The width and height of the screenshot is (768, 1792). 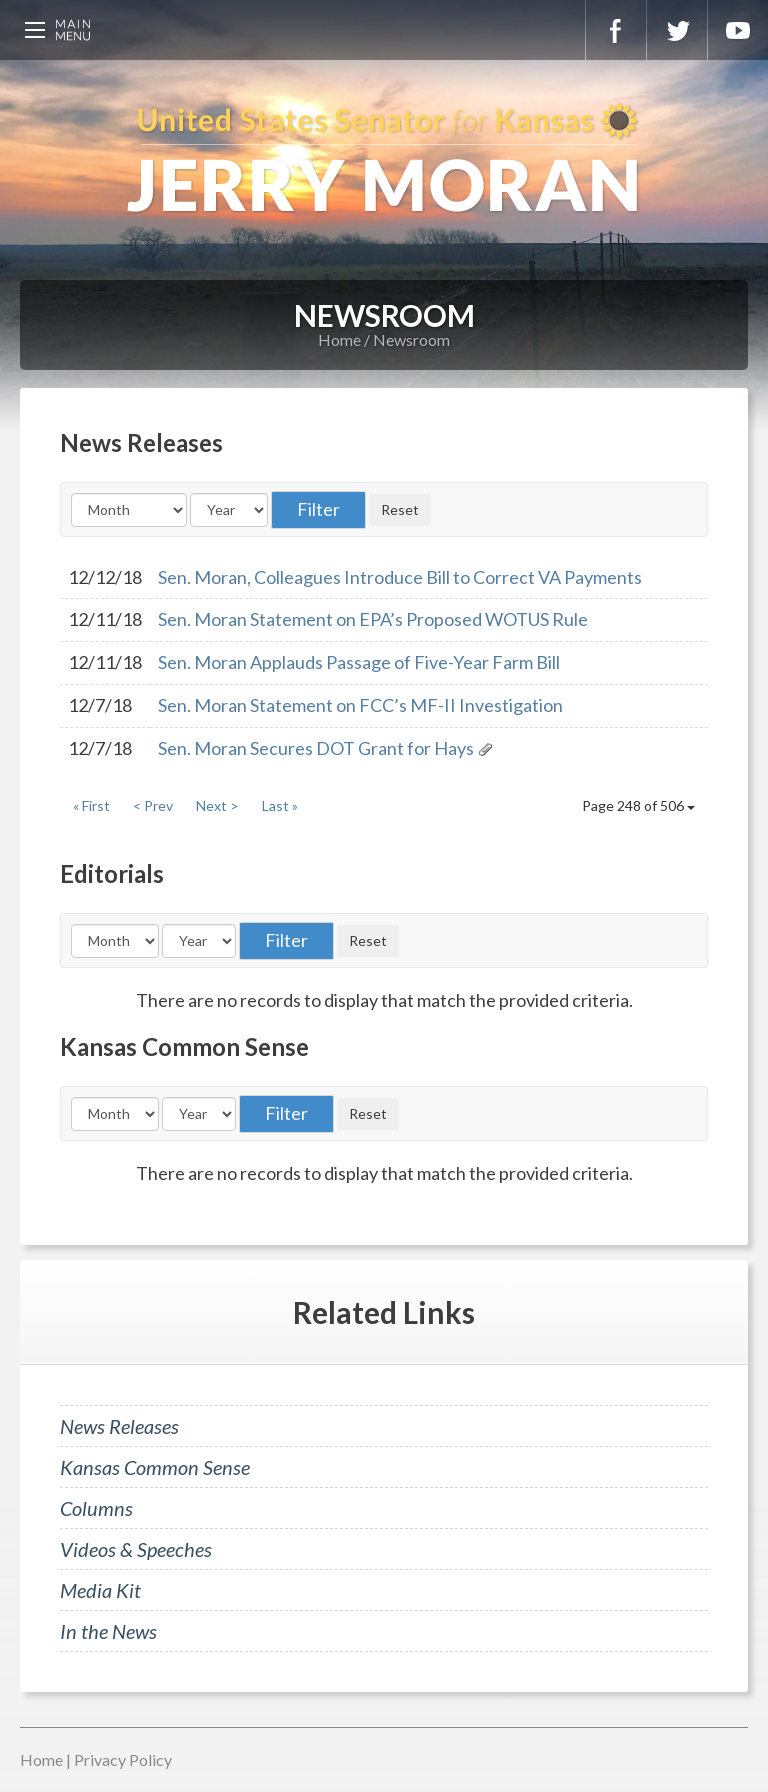 I want to click on Columns, so click(x=96, y=1508).